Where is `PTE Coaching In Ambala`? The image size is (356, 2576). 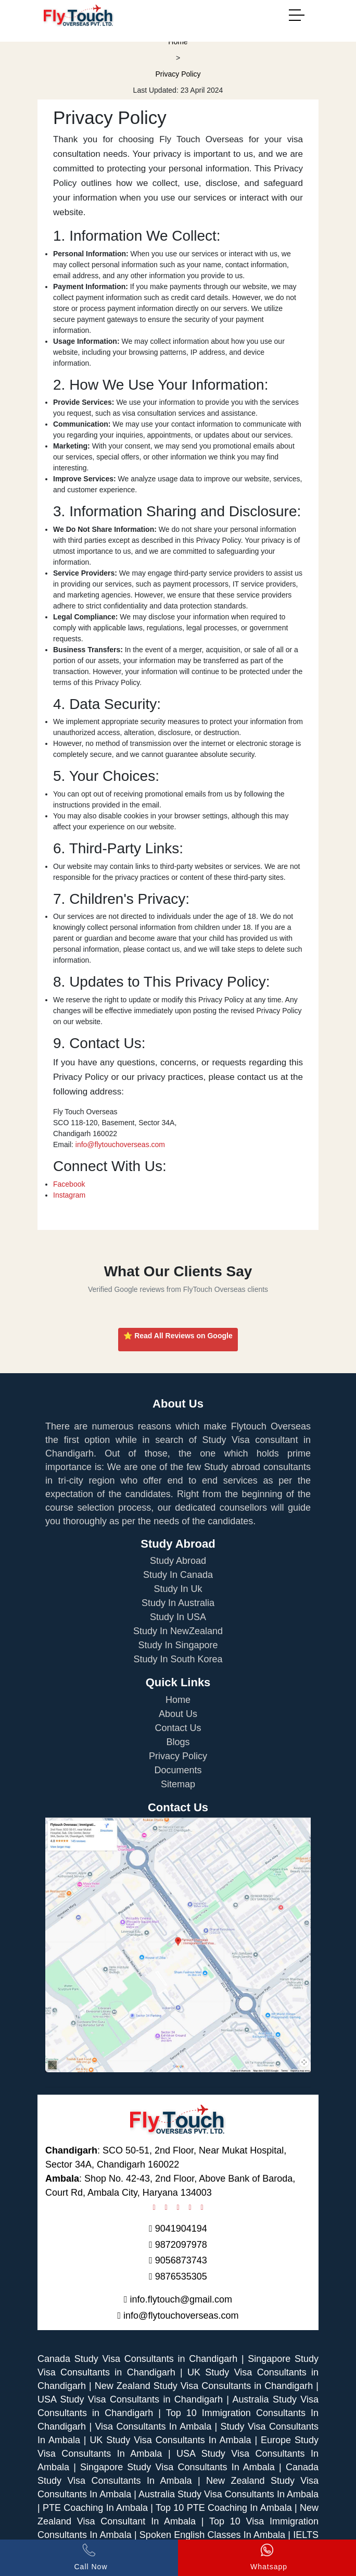
PTE Coaching In Ambala is located at coordinates (96, 2508).